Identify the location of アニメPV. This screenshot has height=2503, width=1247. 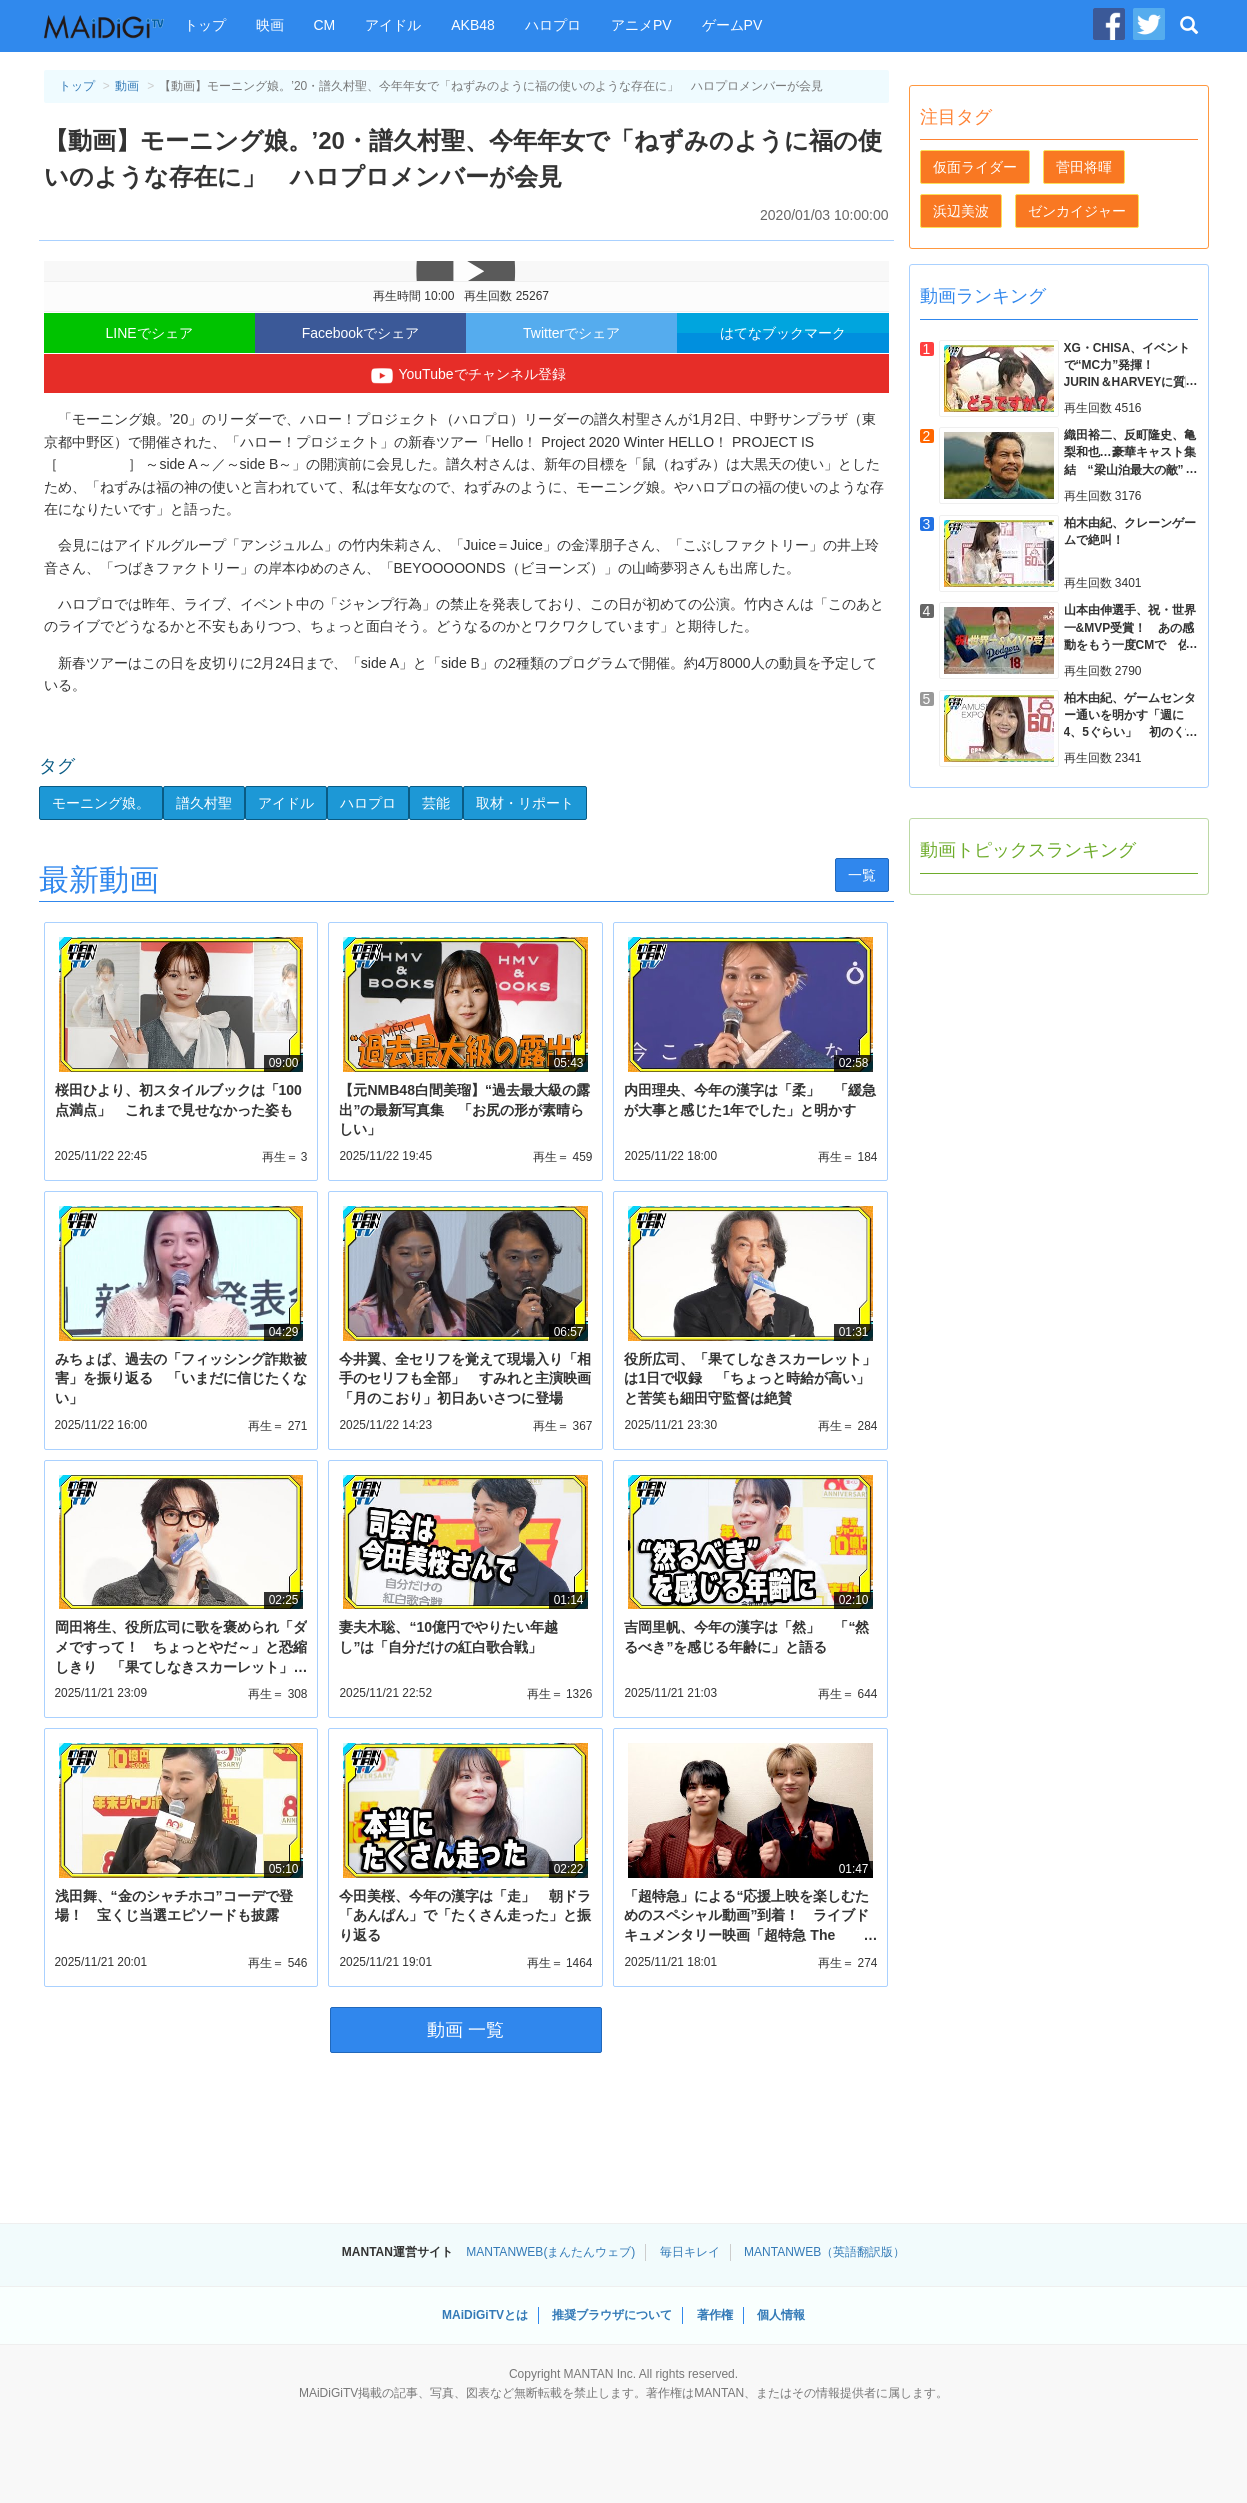
(641, 25).